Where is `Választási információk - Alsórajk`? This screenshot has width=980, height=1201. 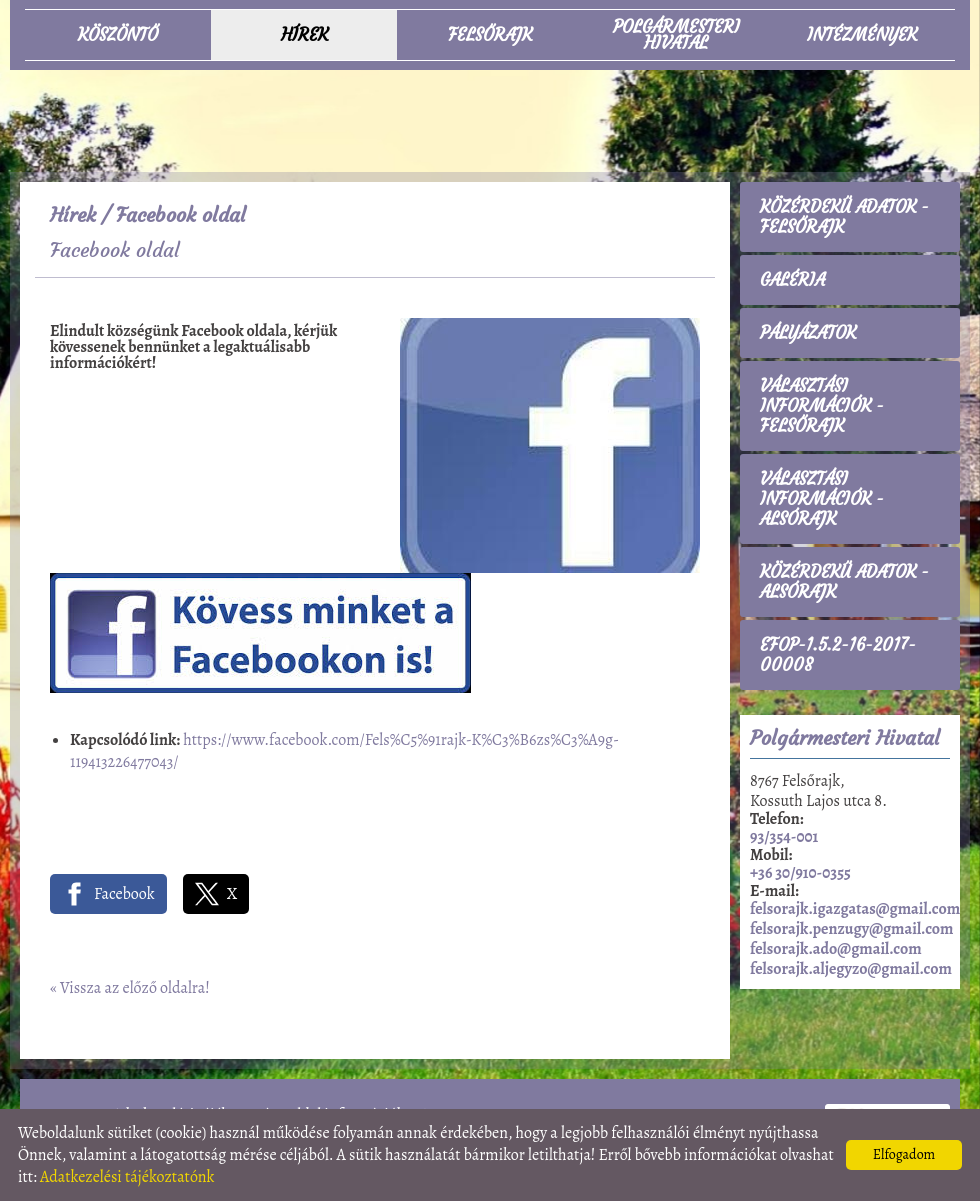
Választási információk - Alsórajk is located at coordinates (822, 499).